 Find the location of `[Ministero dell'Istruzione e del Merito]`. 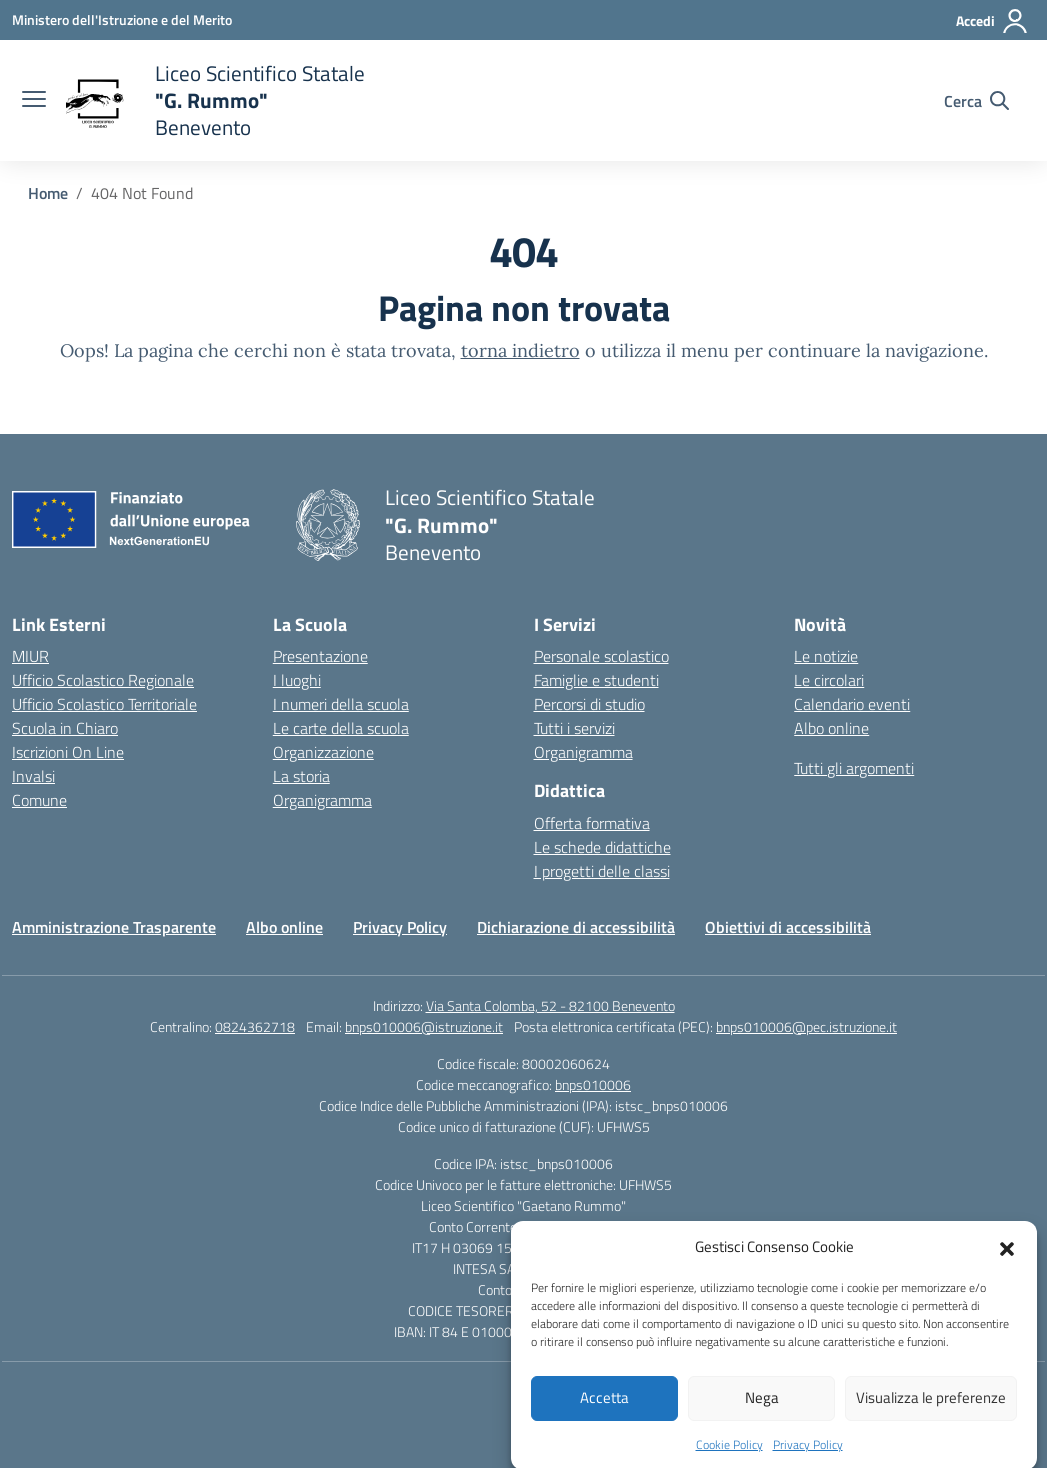

[Ministero dell'Istruzione e del Merito] is located at coordinates (122, 19).